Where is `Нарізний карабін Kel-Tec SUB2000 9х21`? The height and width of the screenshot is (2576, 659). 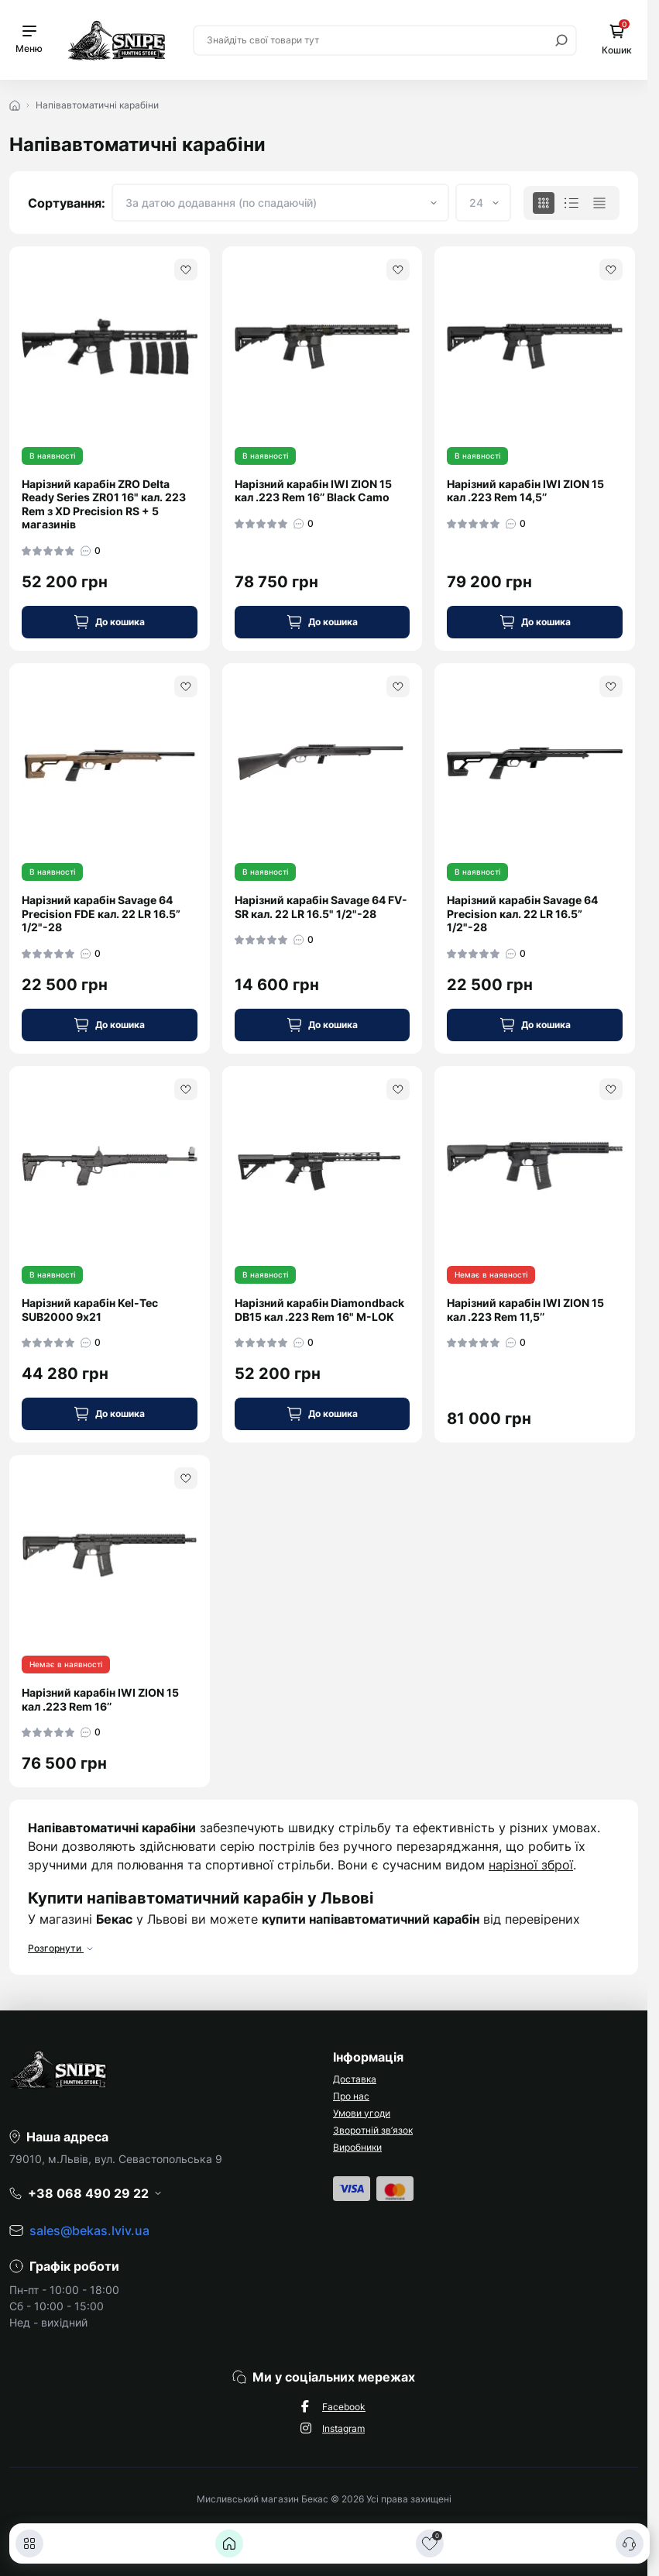
Нарізний карабін Kel-Tec SUB2000 9х21 is located at coordinates (90, 1309).